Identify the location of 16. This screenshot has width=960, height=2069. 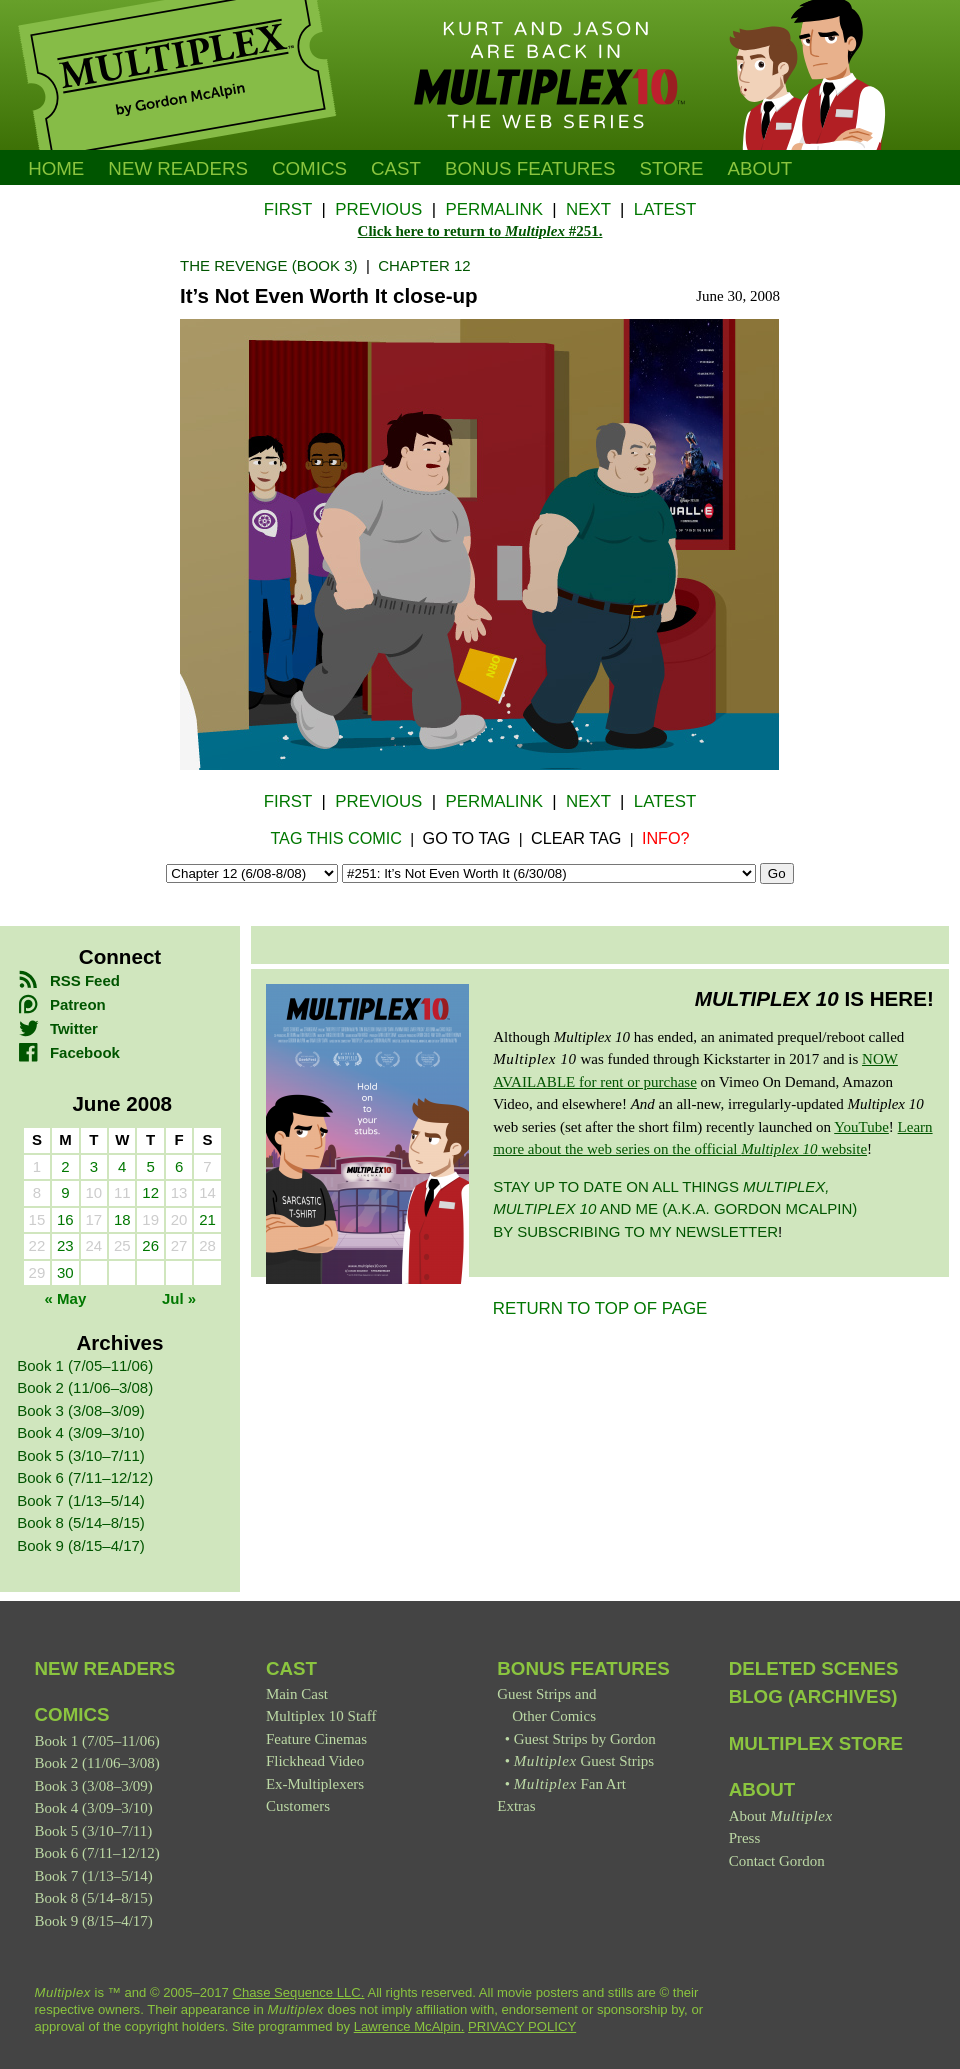
(65, 1219).